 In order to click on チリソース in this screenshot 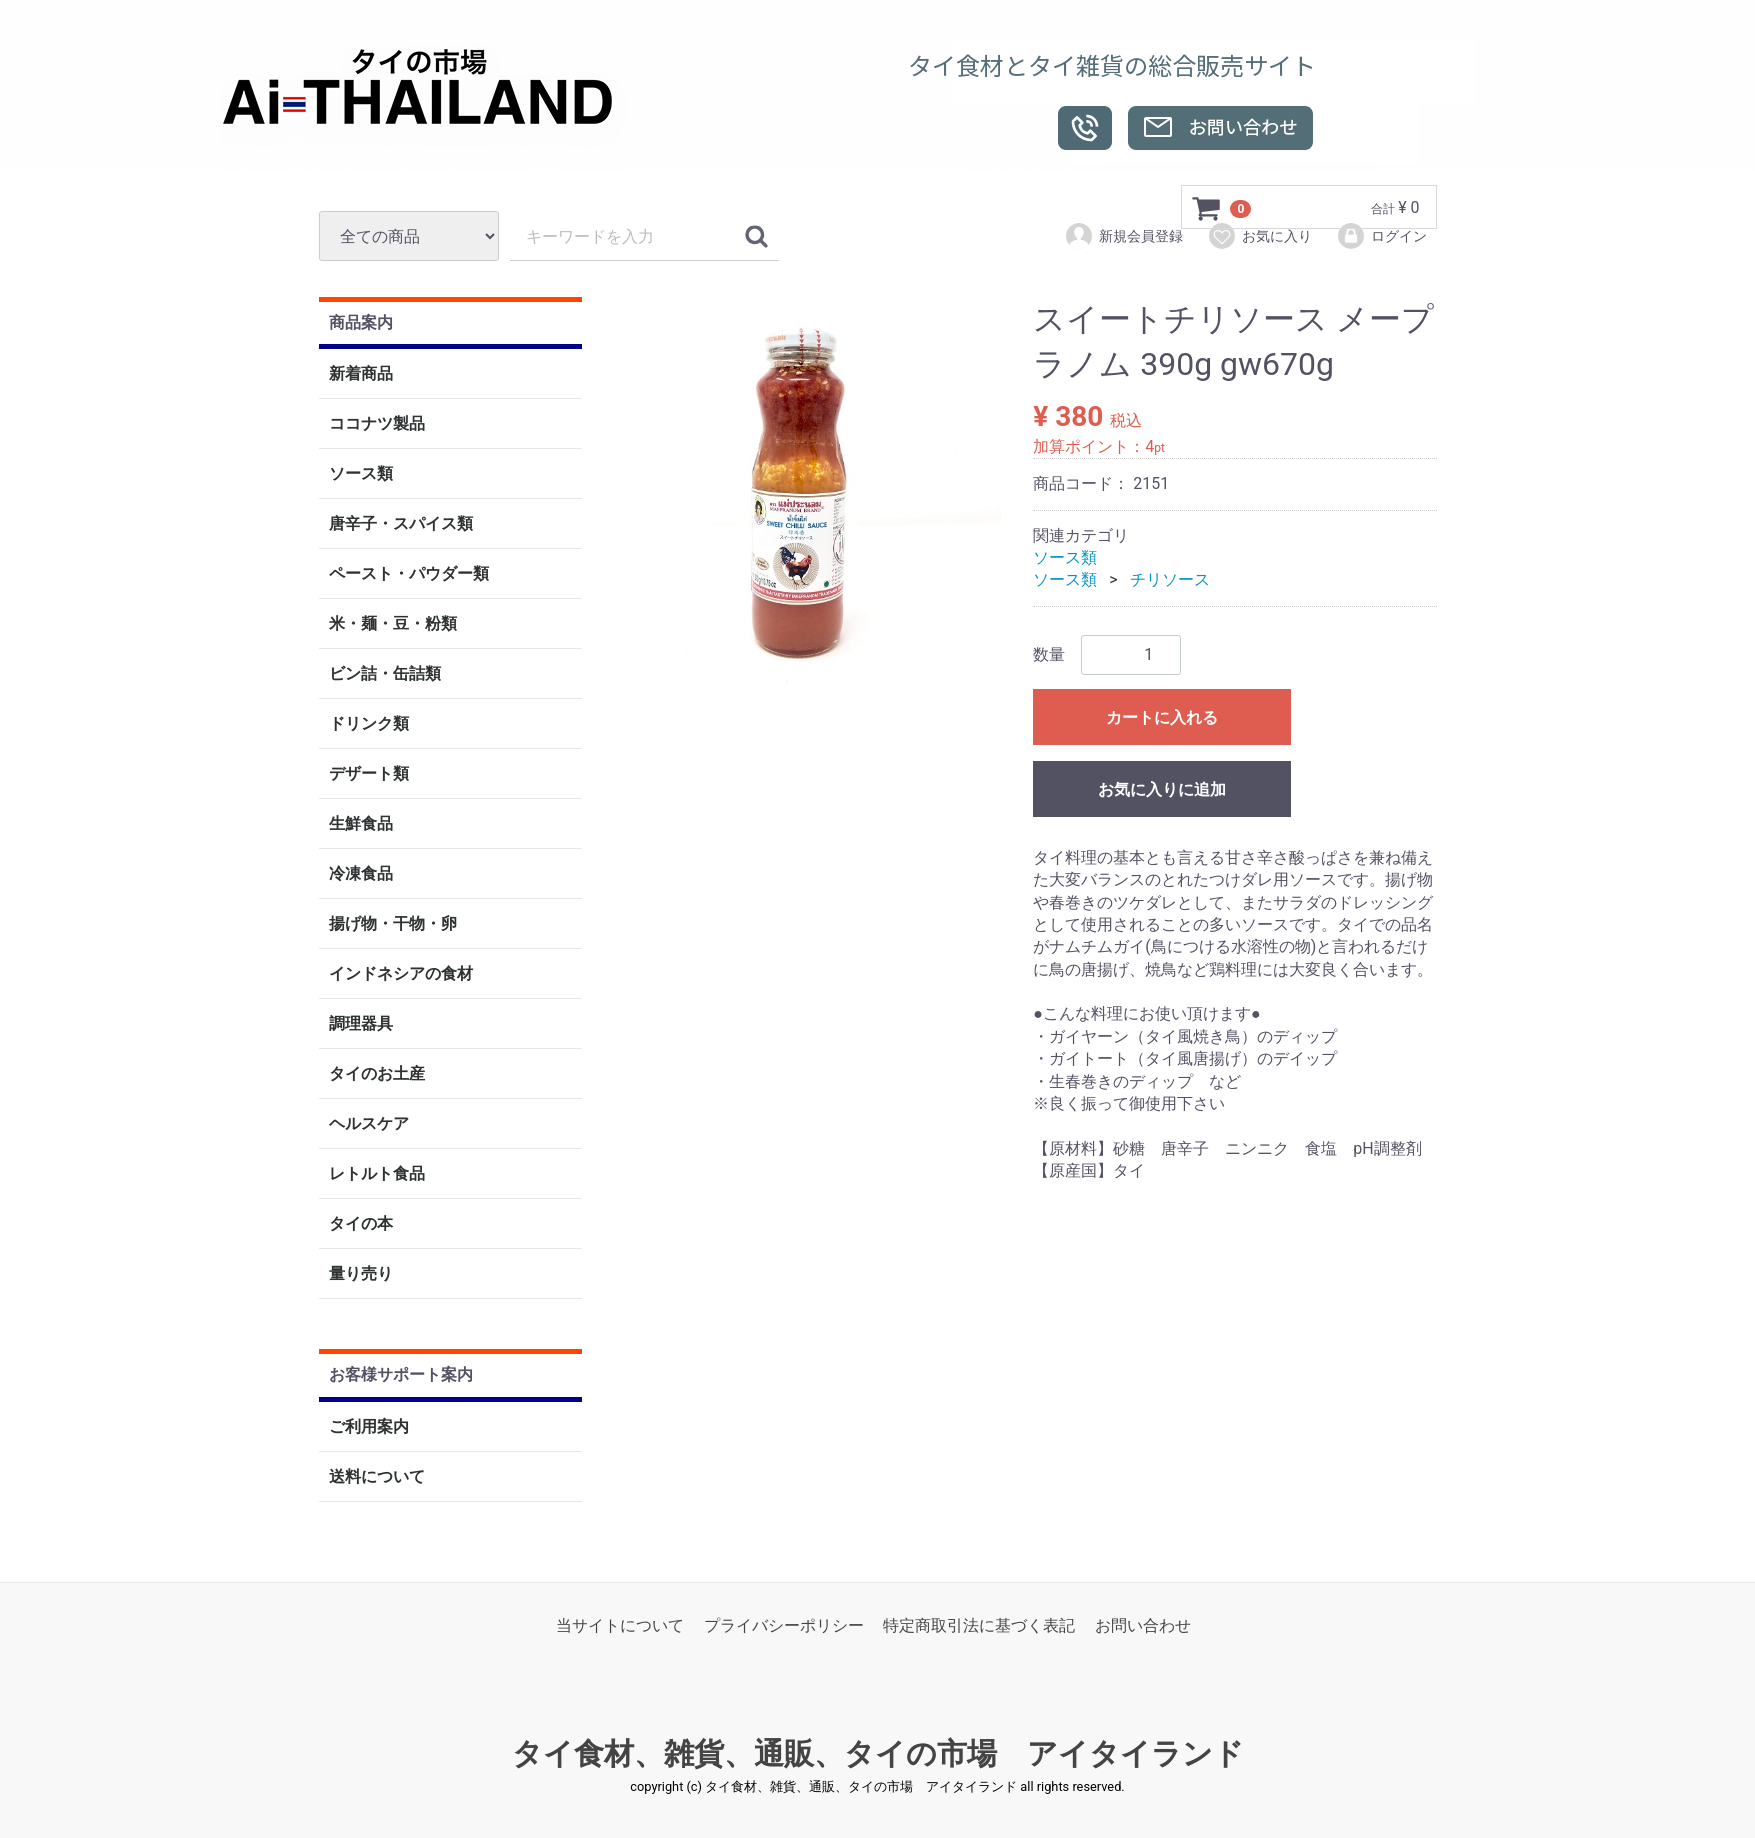, I will do `click(1170, 580)`.